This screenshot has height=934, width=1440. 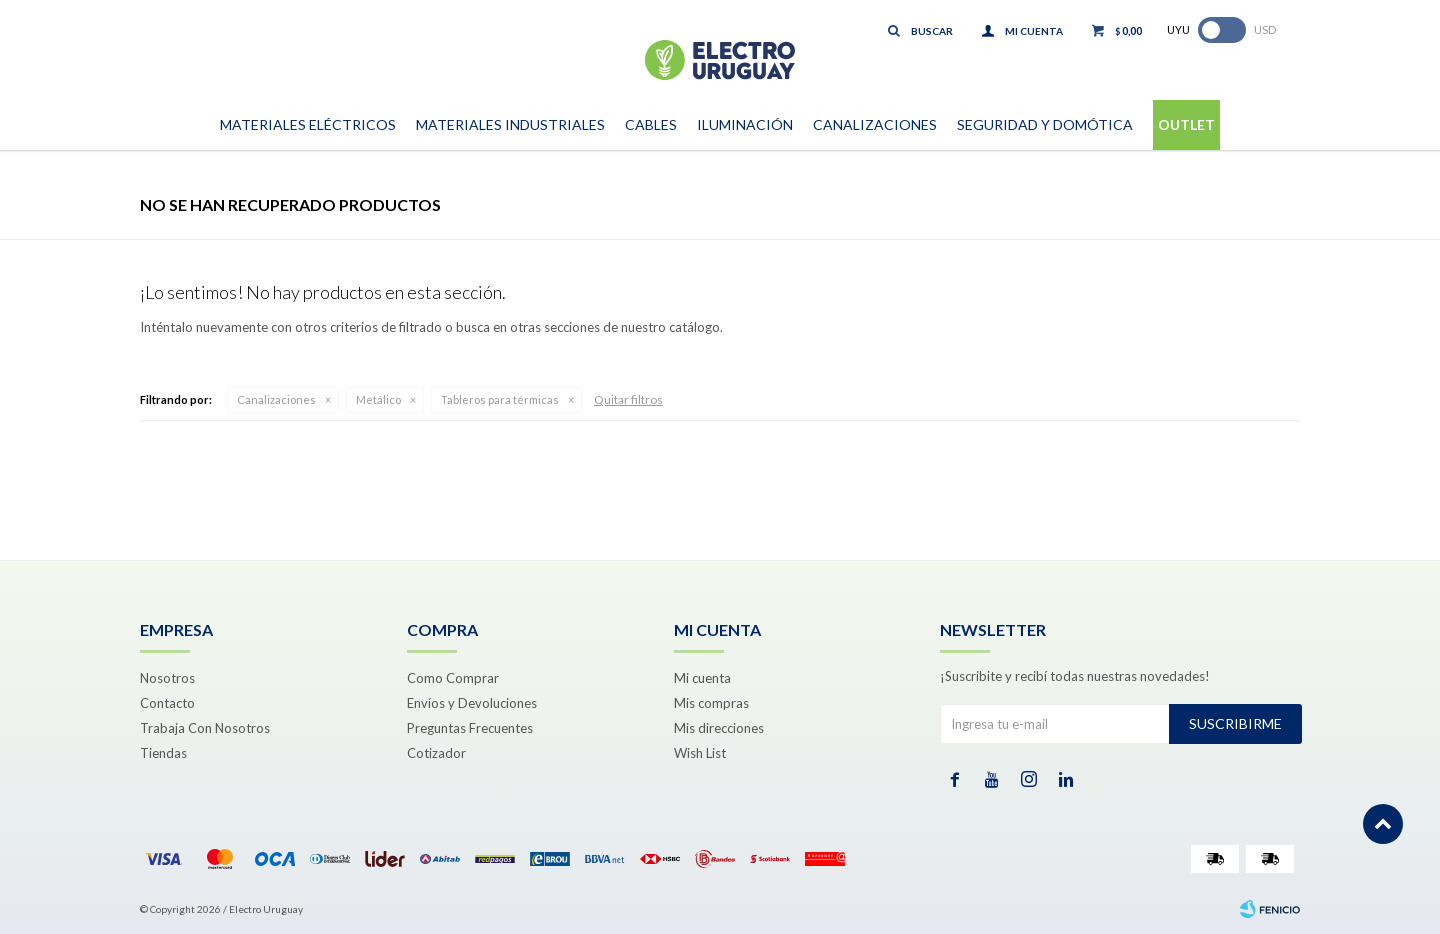 I want to click on Trabaja Con Nosotros, so click(x=205, y=728).